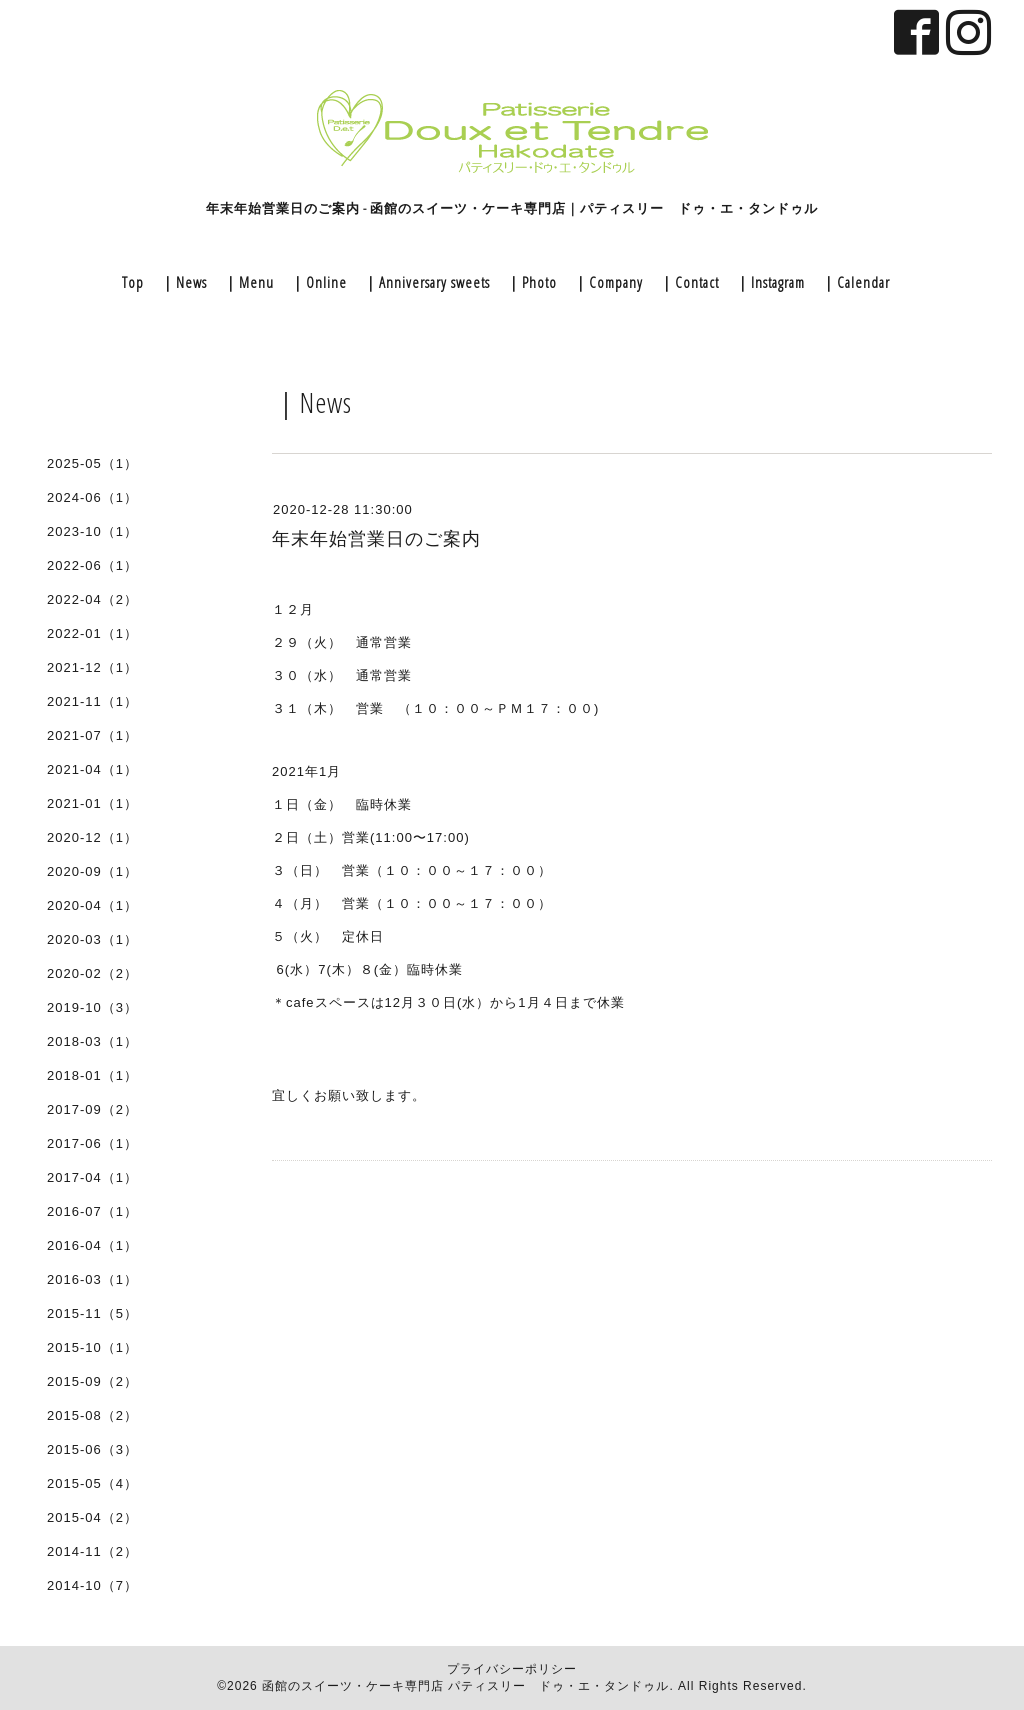  Describe the element at coordinates (92, 1143) in the screenshot. I see `2017-06（1）` at that location.